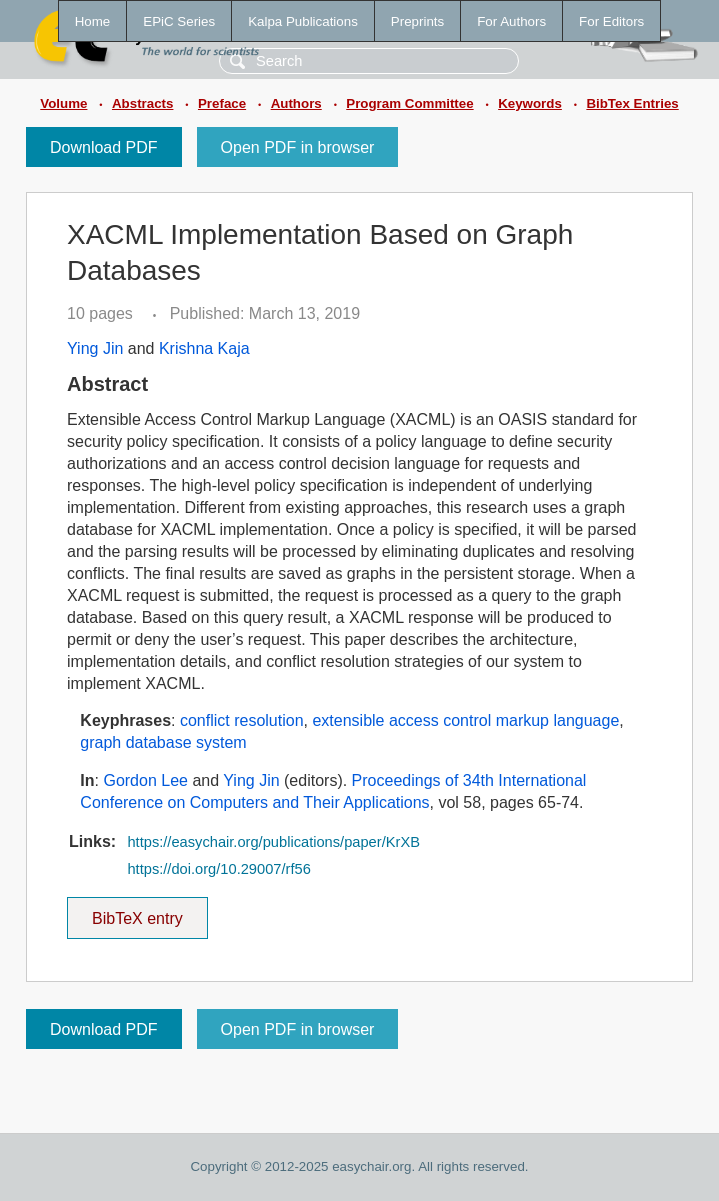 This screenshot has width=719, height=1201. Describe the element at coordinates (93, 21) in the screenshot. I see `Home` at that location.